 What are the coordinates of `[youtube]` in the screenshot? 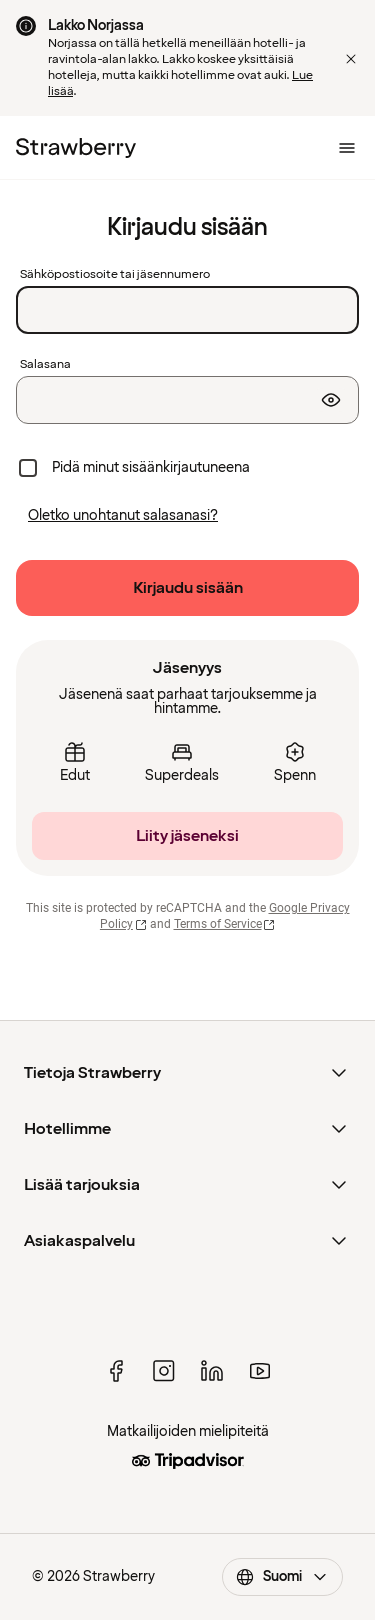 It's located at (260, 1371).